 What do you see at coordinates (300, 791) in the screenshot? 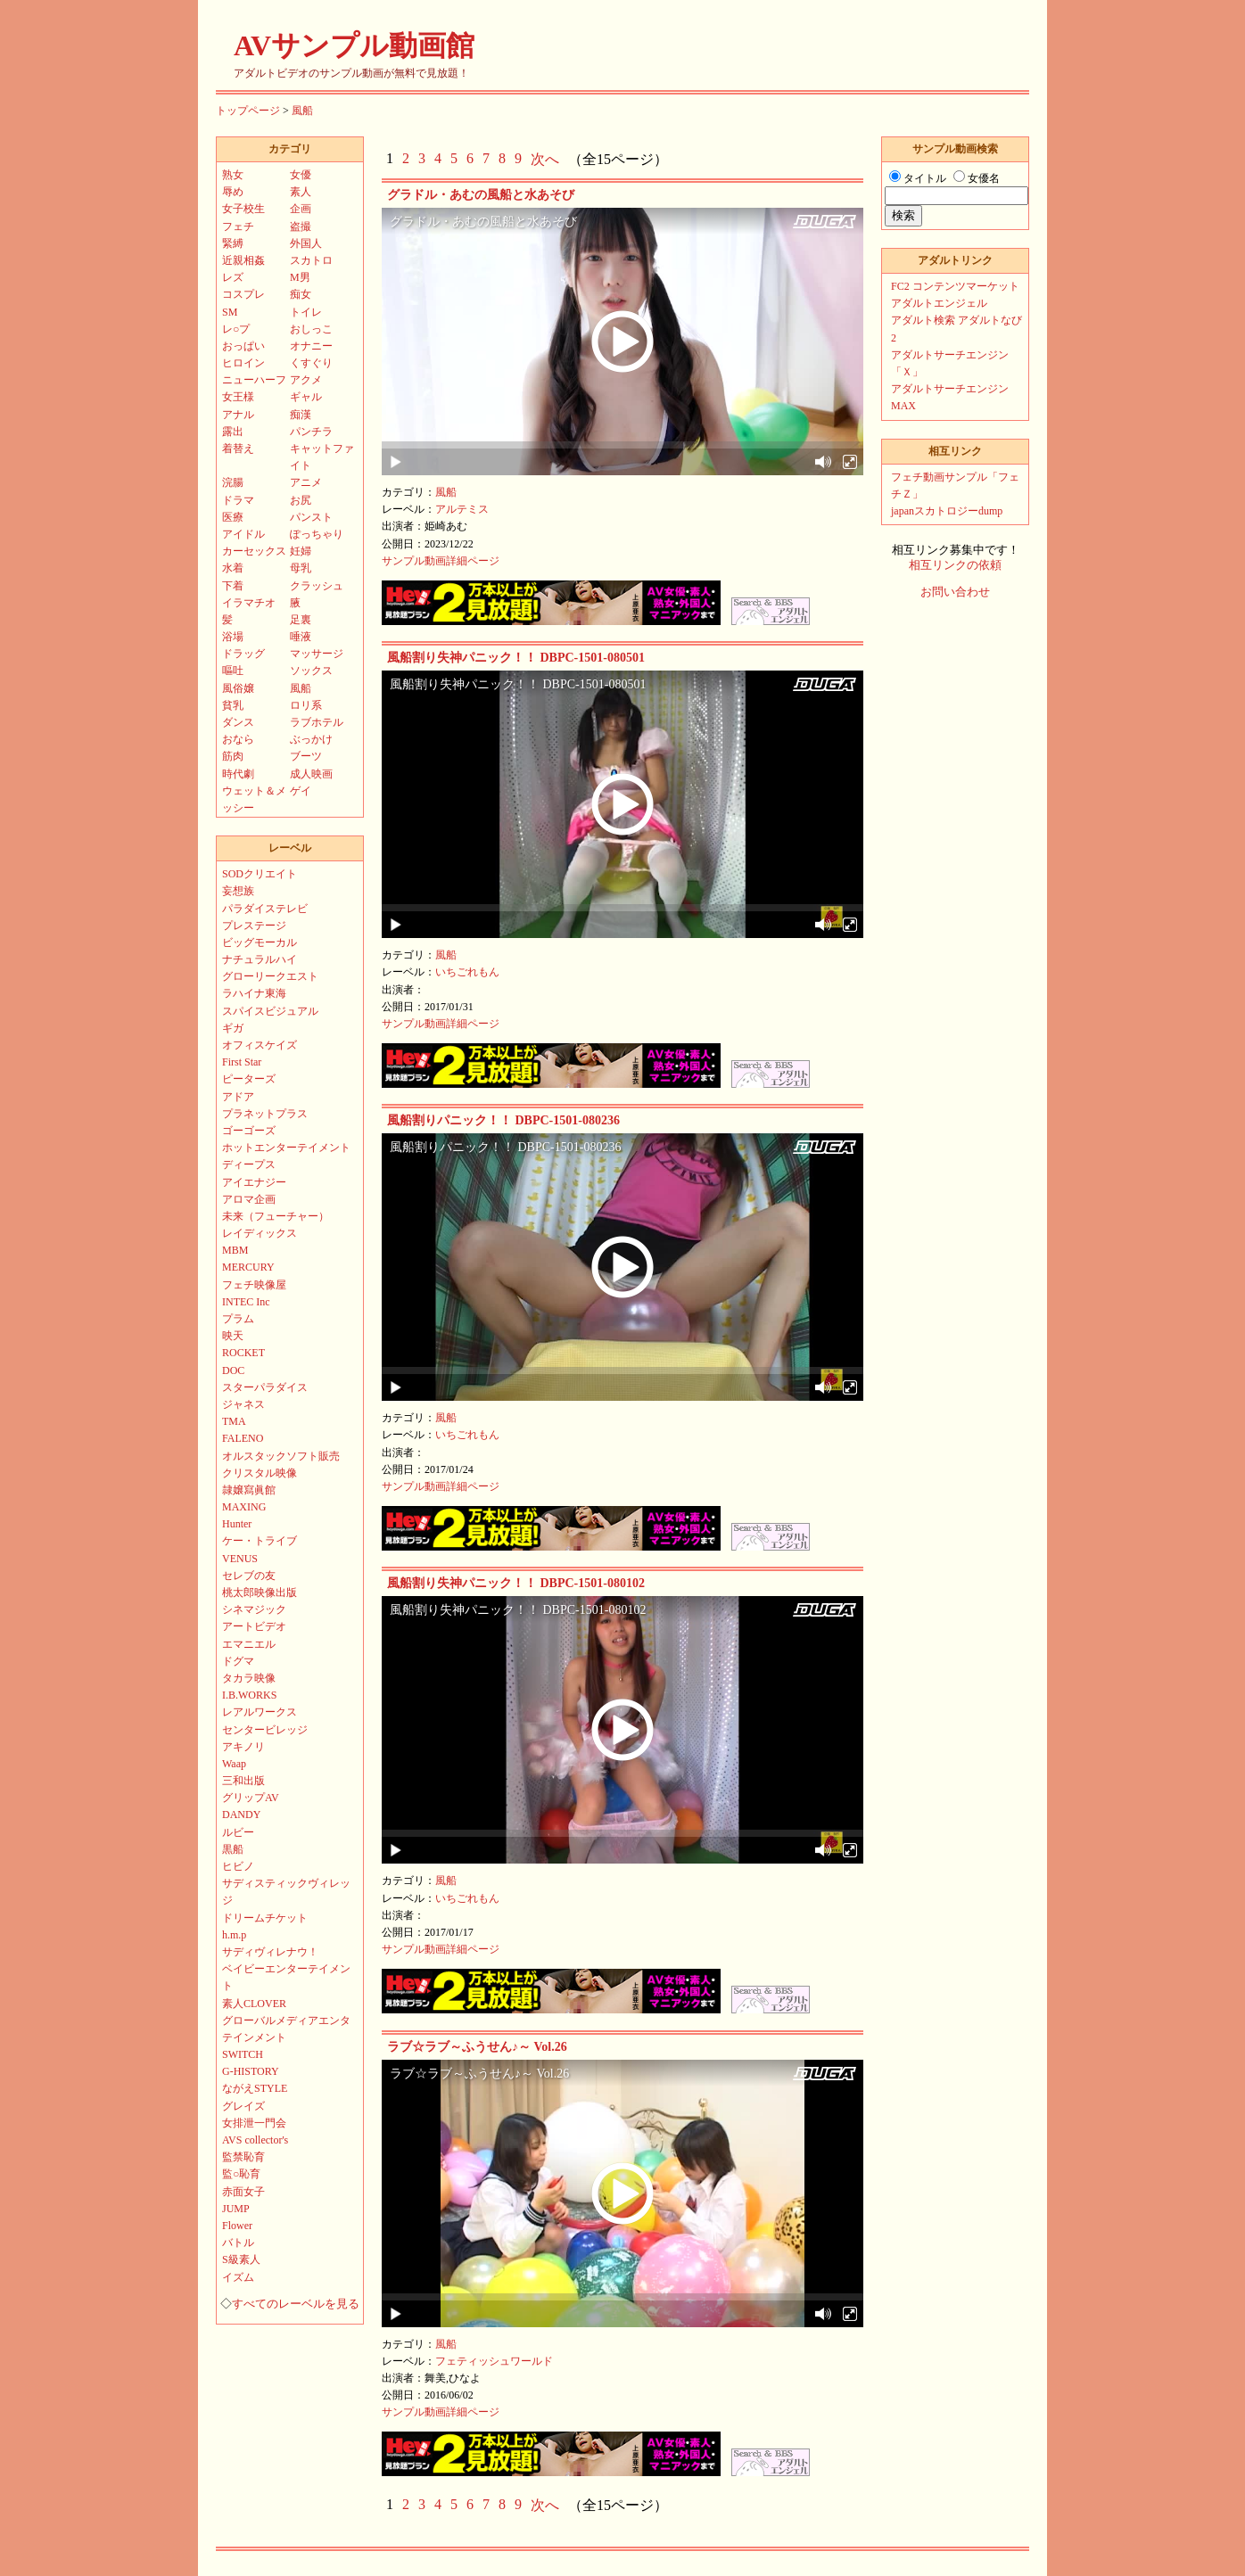
I see `ゲイ` at bounding box center [300, 791].